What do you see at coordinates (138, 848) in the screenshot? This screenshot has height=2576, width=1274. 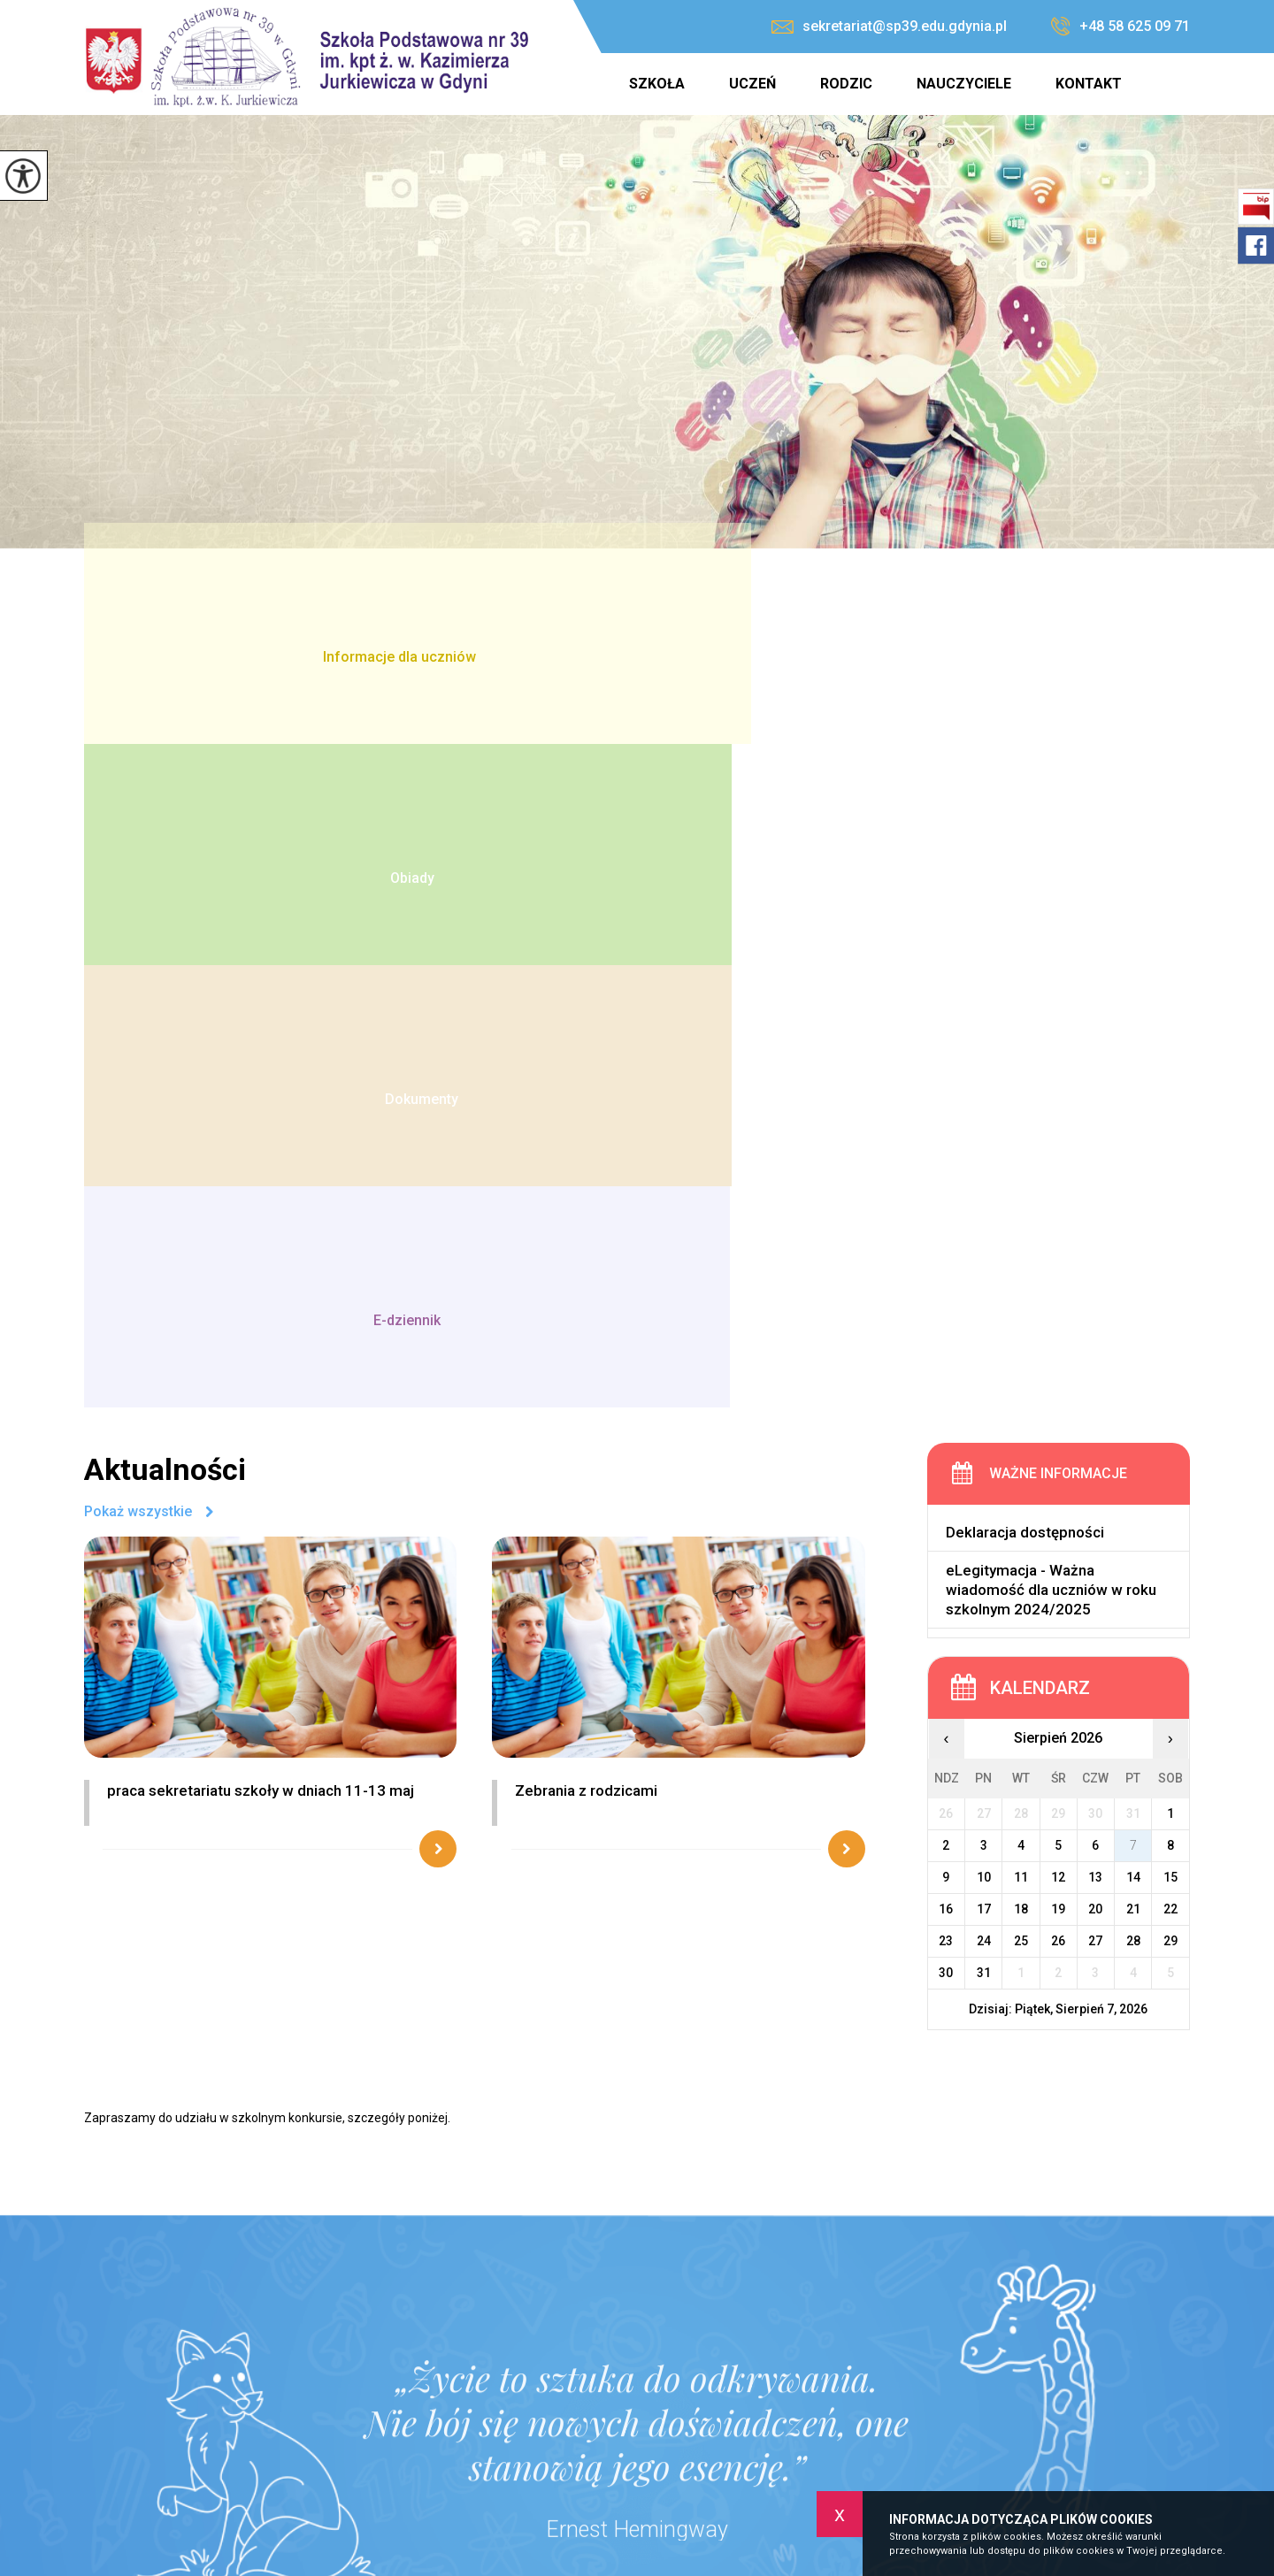 I see `Pokaż wszystkie` at bounding box center [138, 848].